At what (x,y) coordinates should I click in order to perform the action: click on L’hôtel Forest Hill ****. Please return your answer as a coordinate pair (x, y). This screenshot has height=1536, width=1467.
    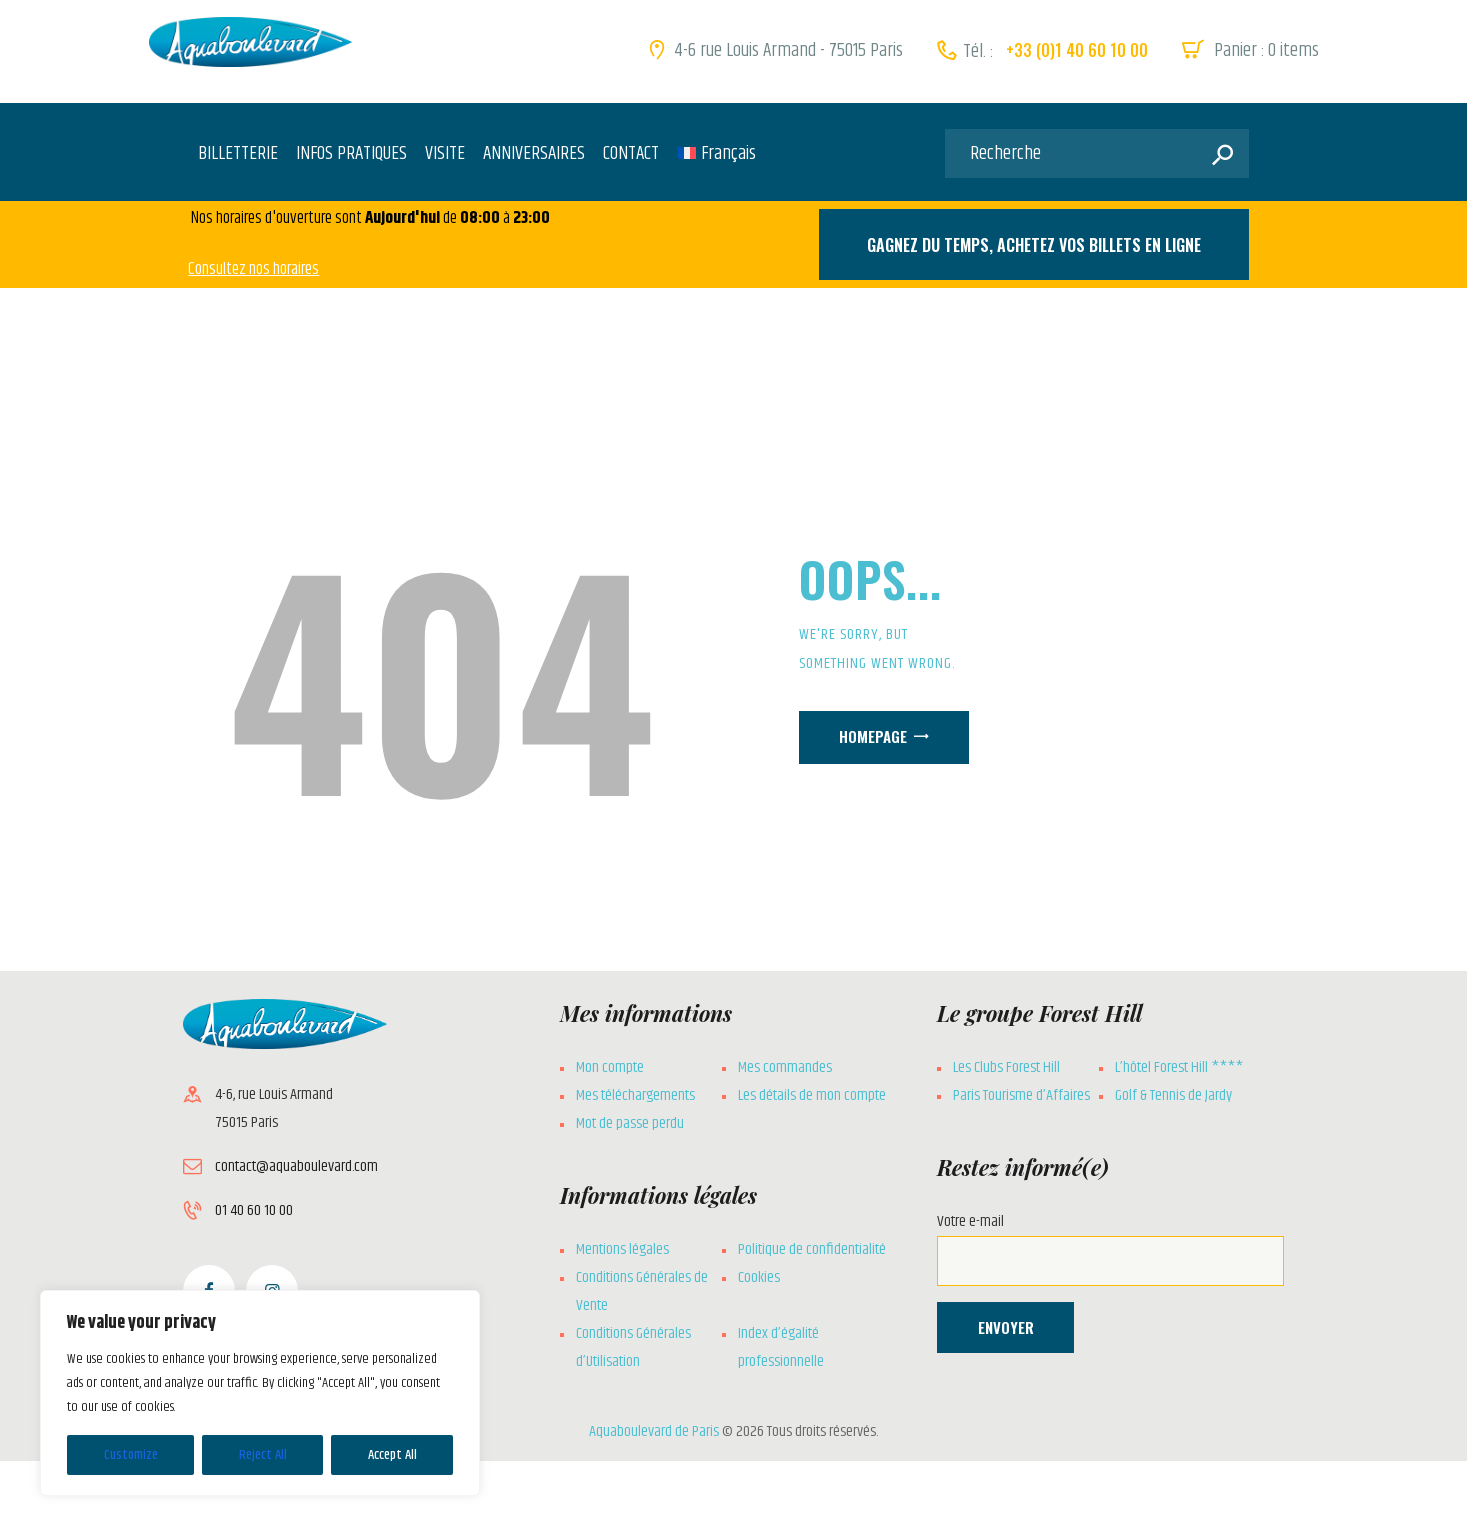
    Looking at the image, I should click on (1179, 1067).